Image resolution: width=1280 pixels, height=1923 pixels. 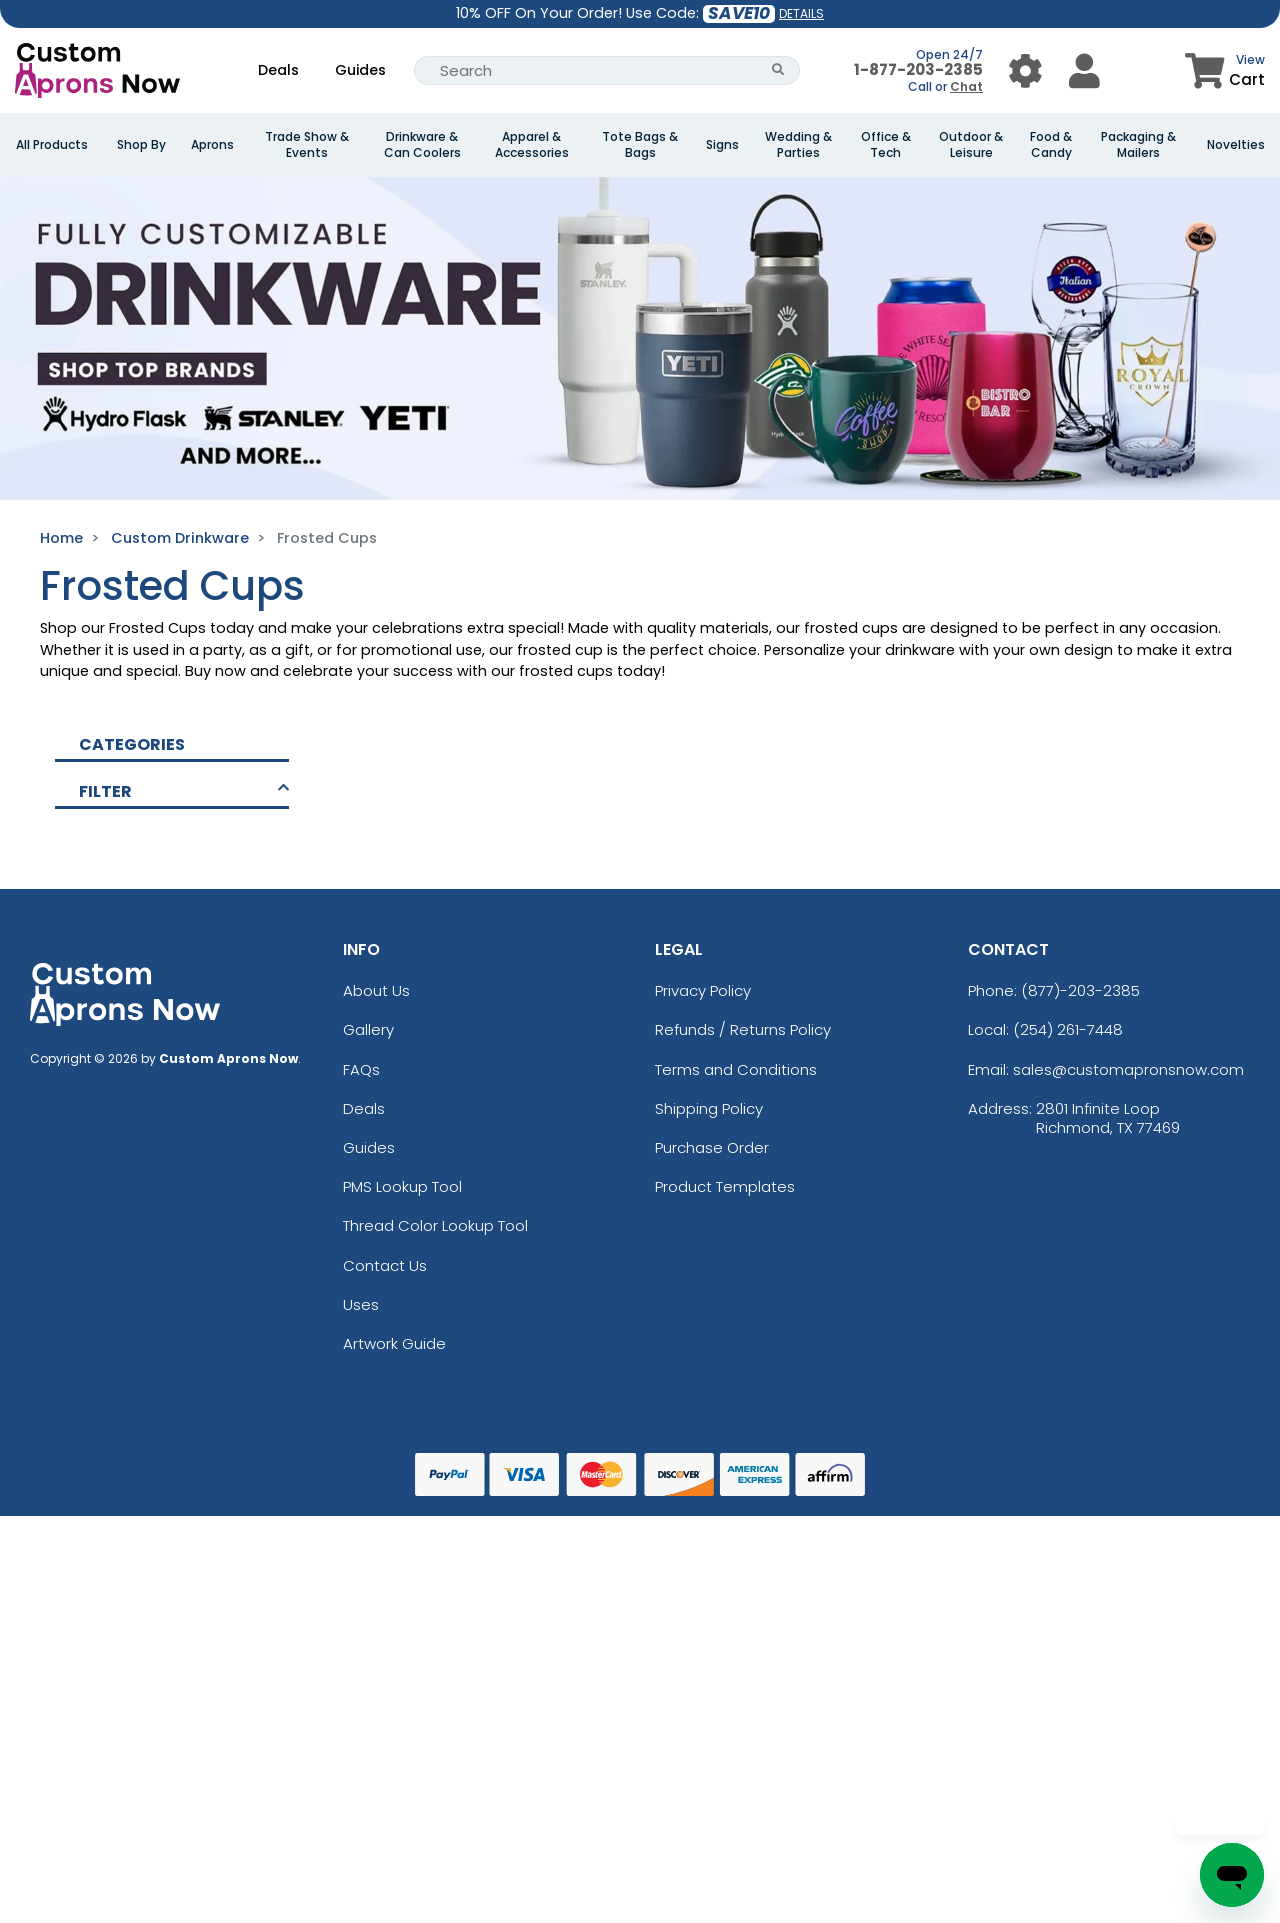 I want to click on Guides, so click(x=360, y=70).